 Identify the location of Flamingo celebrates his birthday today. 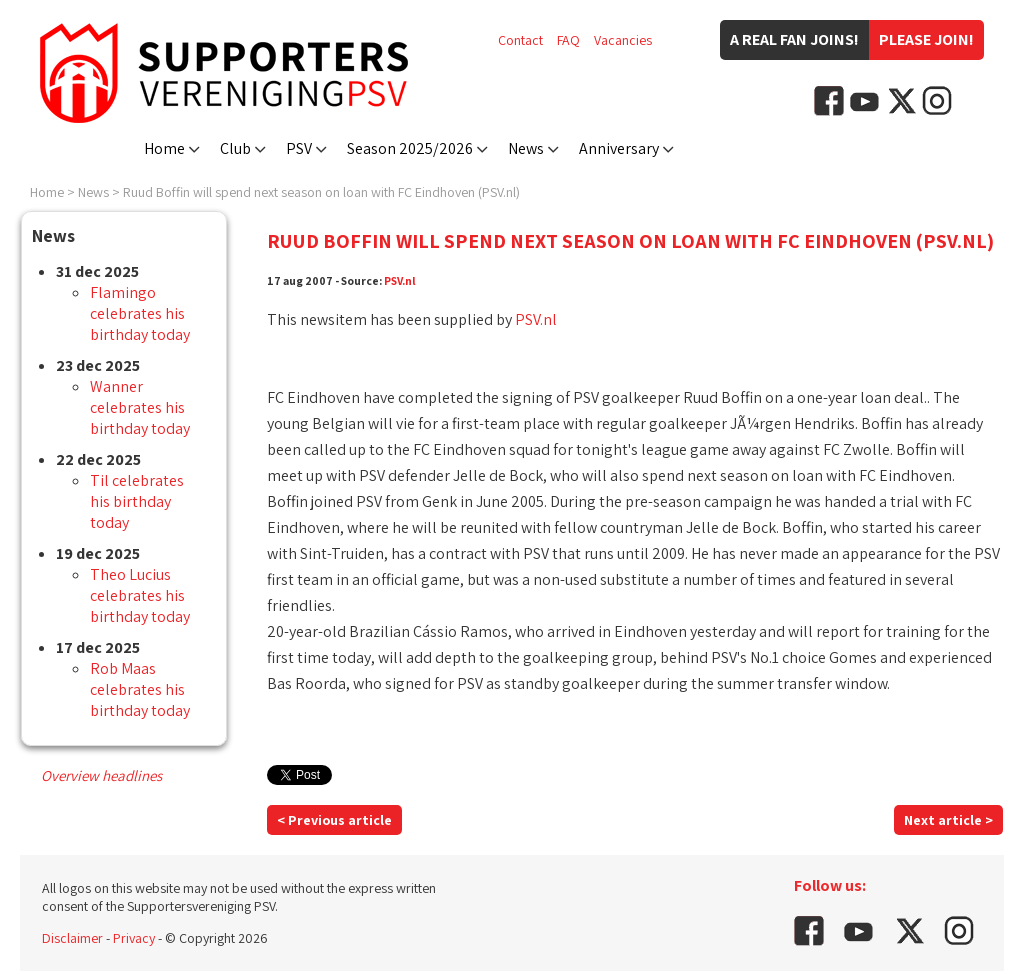
(140, 313).